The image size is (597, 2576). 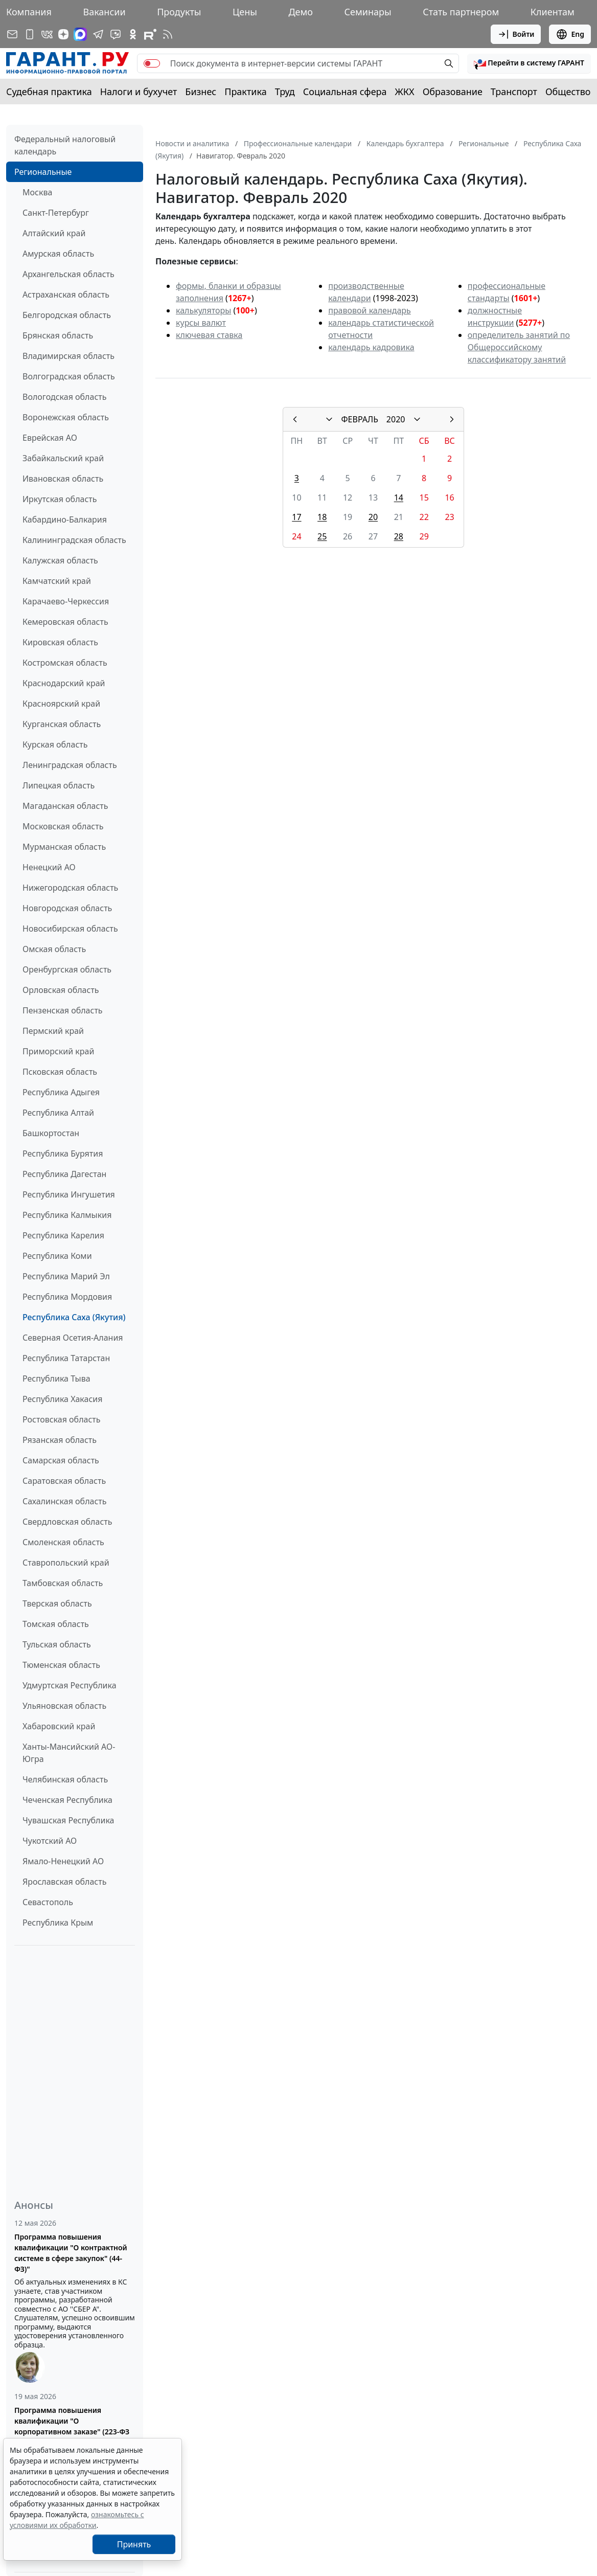 I want to click on Практика, so click(x=245, y=91).